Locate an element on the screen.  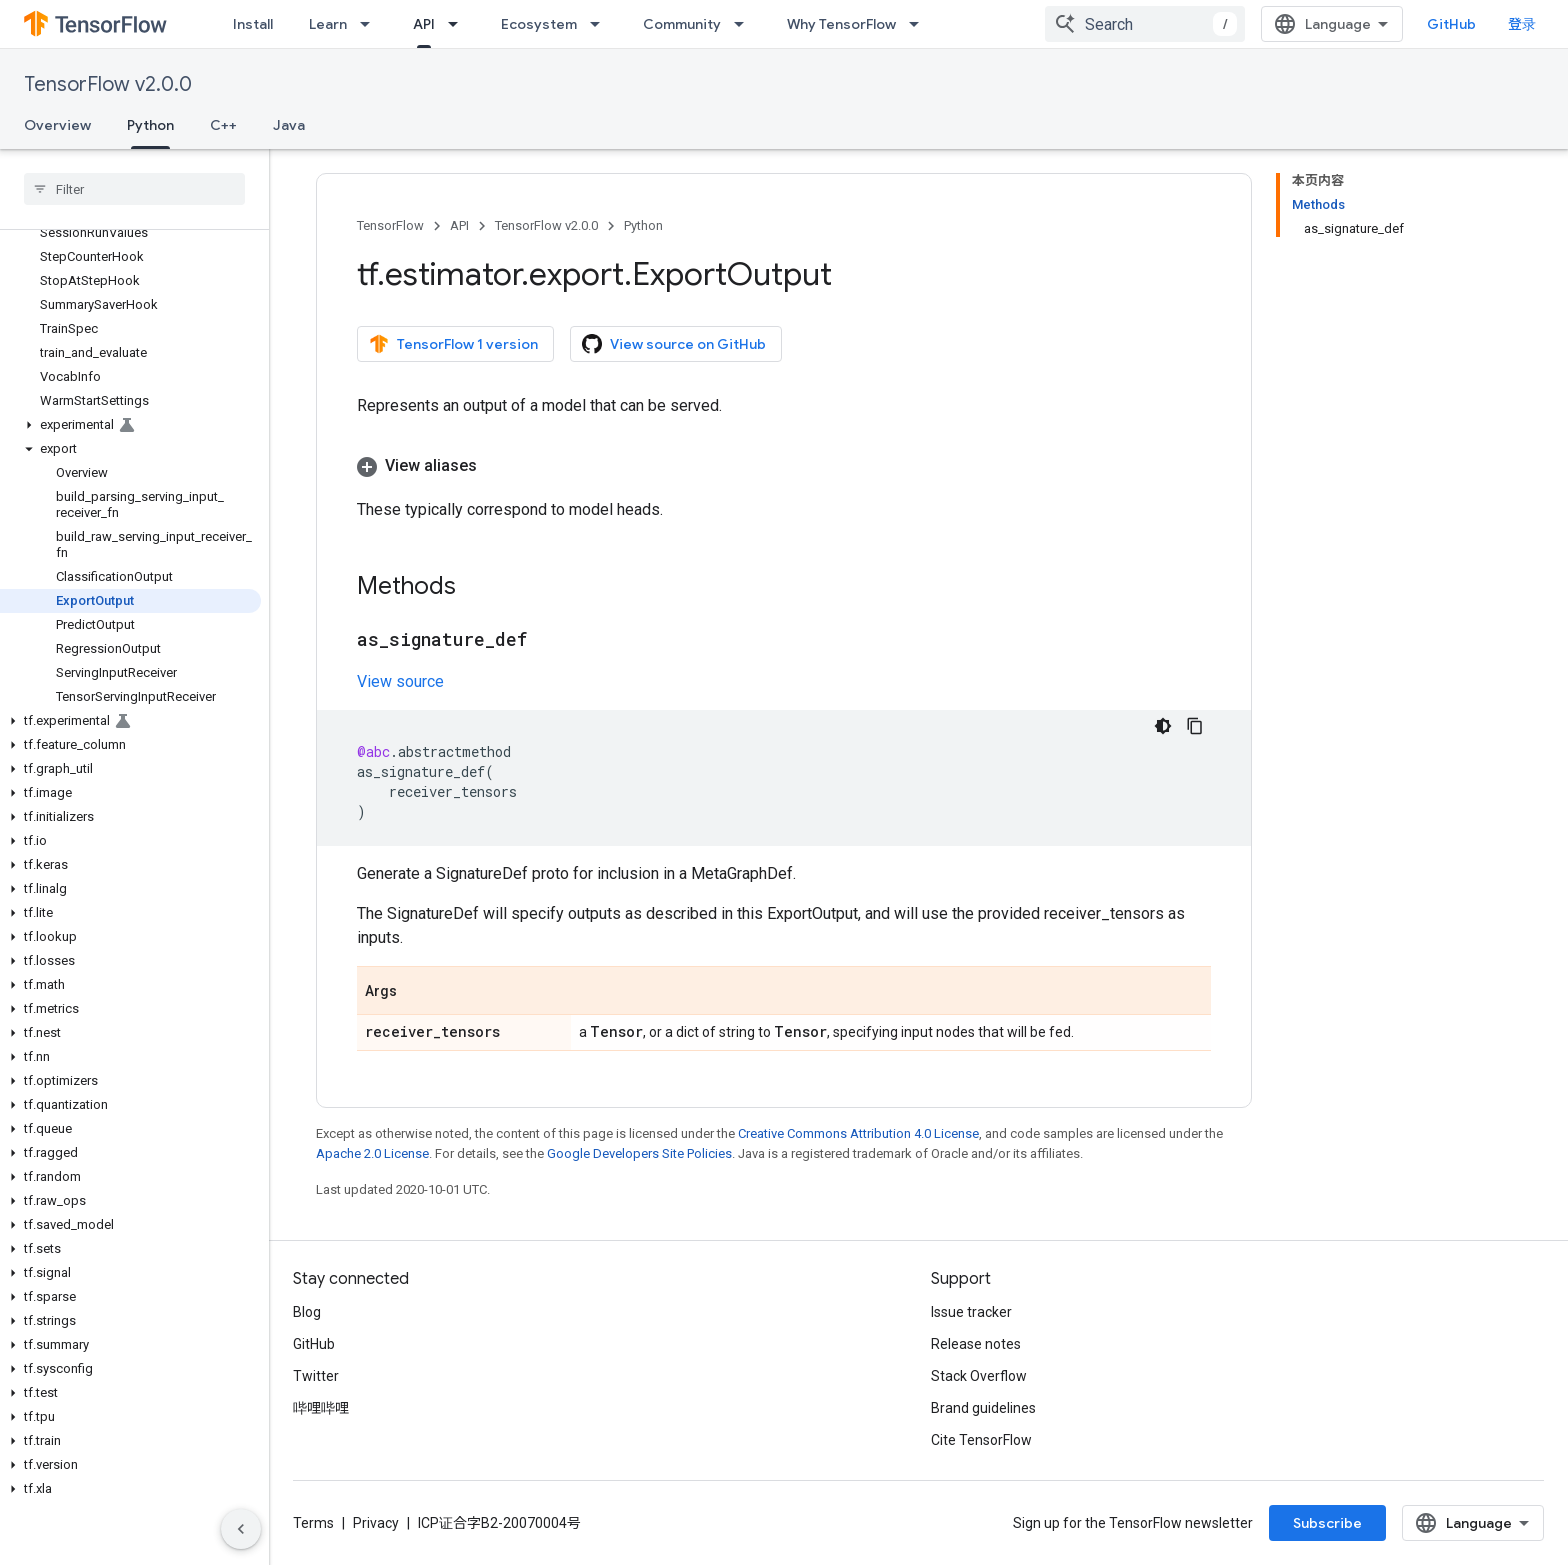
Stack Overflow is located at coordinates (979, 1376).